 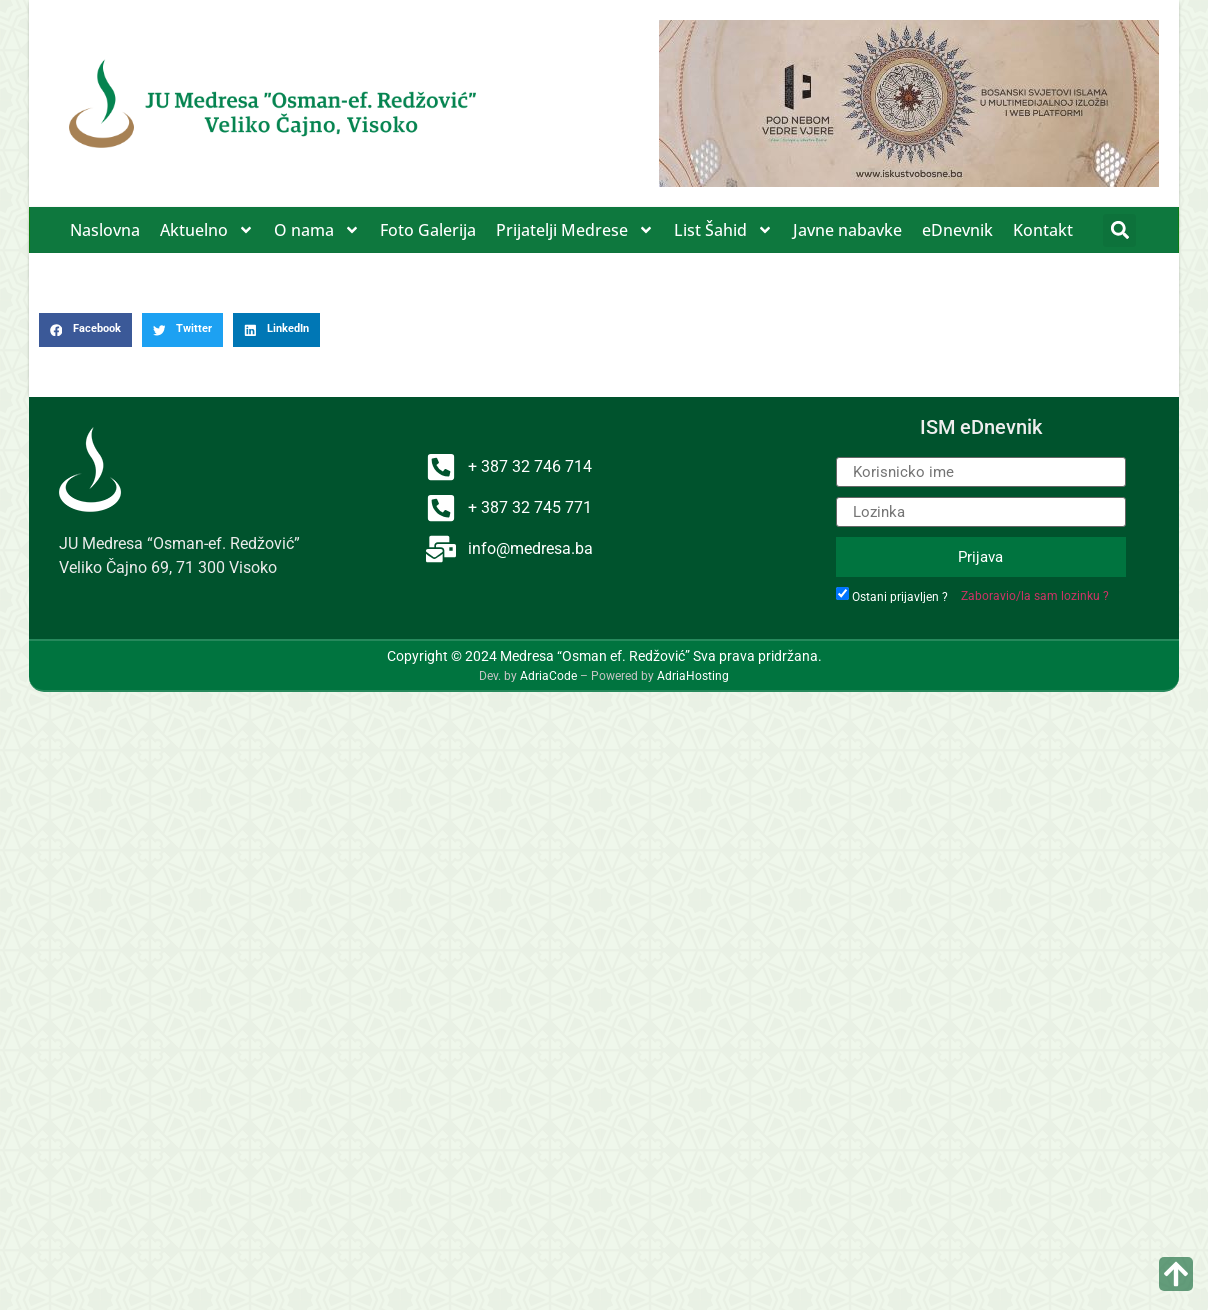 What do you see at coordinates (575, 230) in the screenshot?
I see `Prijatelji Medrese` at bounding box center [575, 230].